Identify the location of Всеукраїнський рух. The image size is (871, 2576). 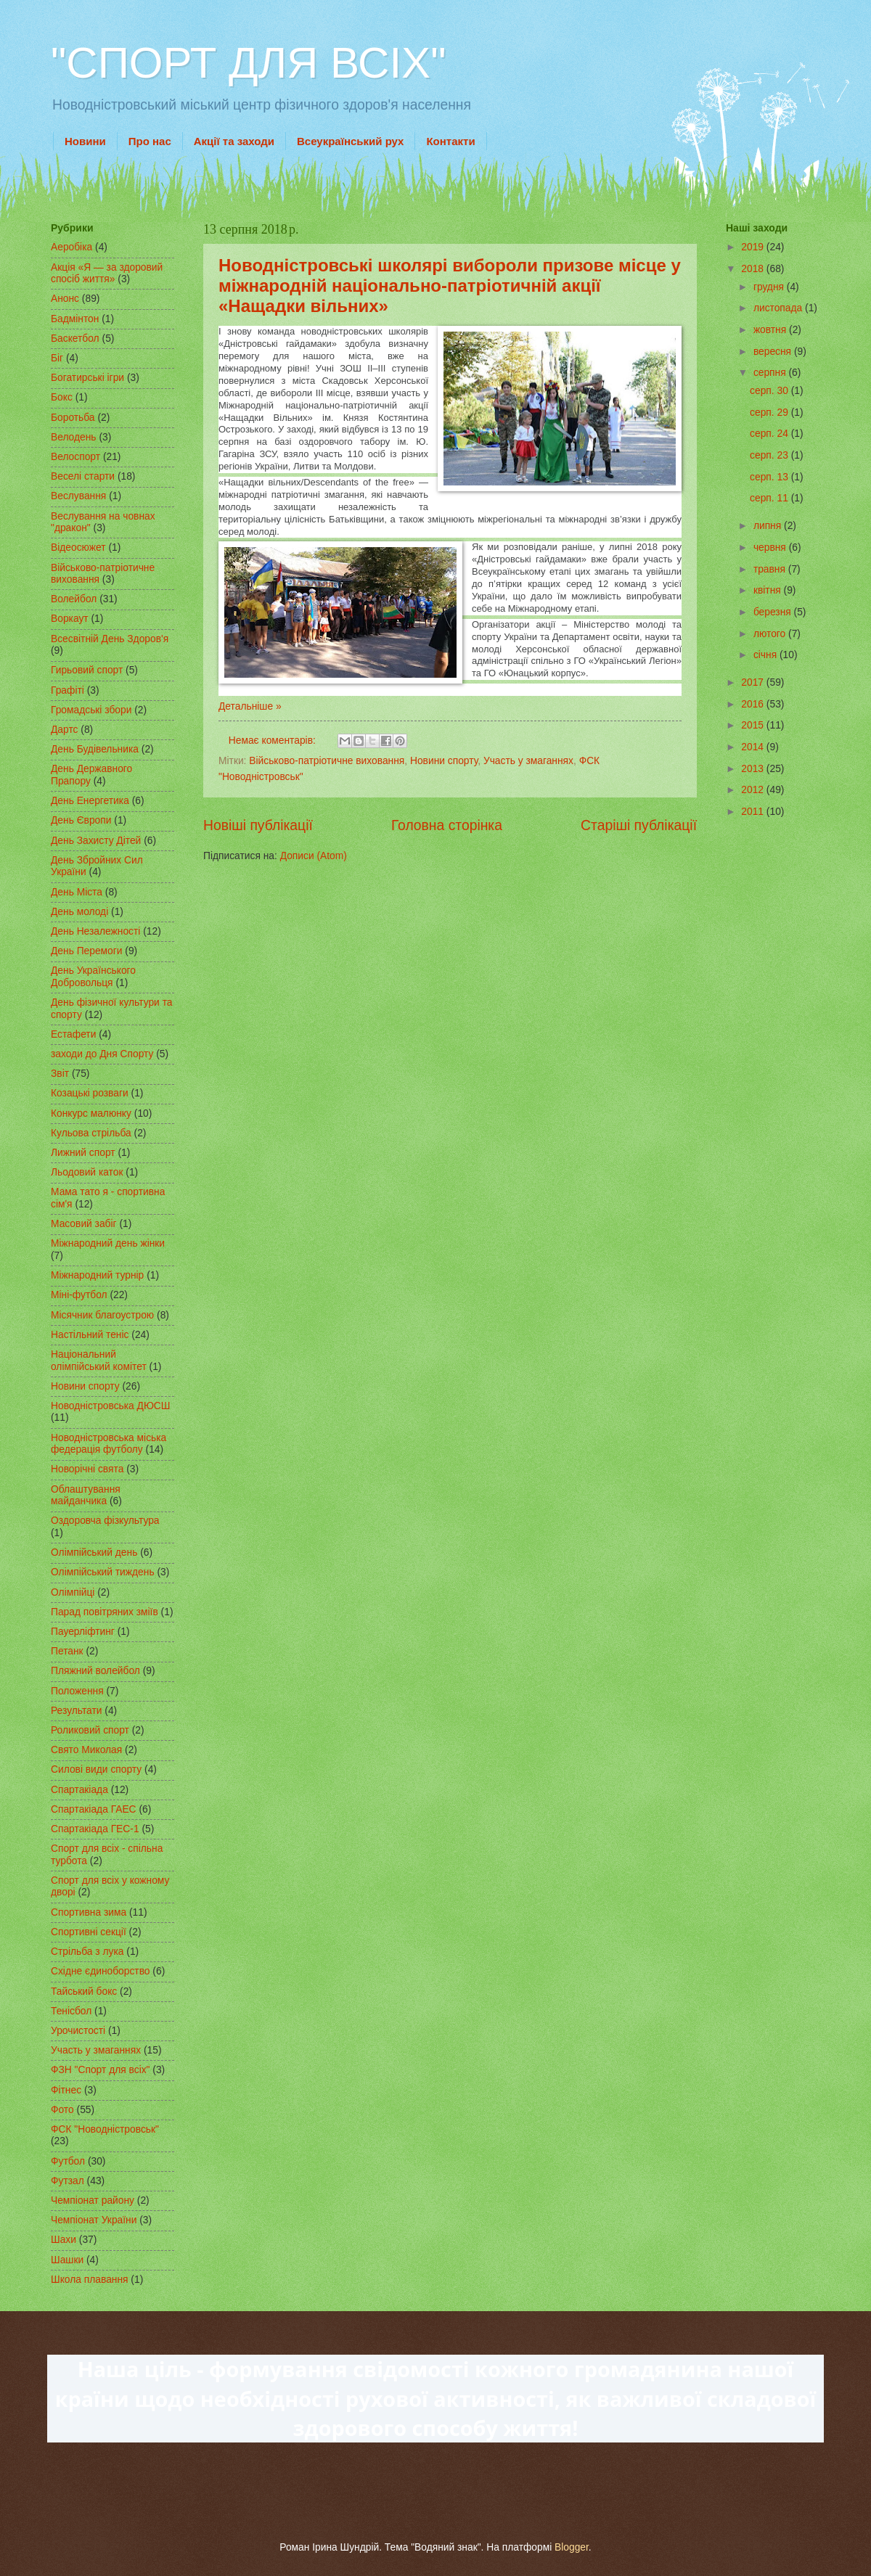
(350, 141).